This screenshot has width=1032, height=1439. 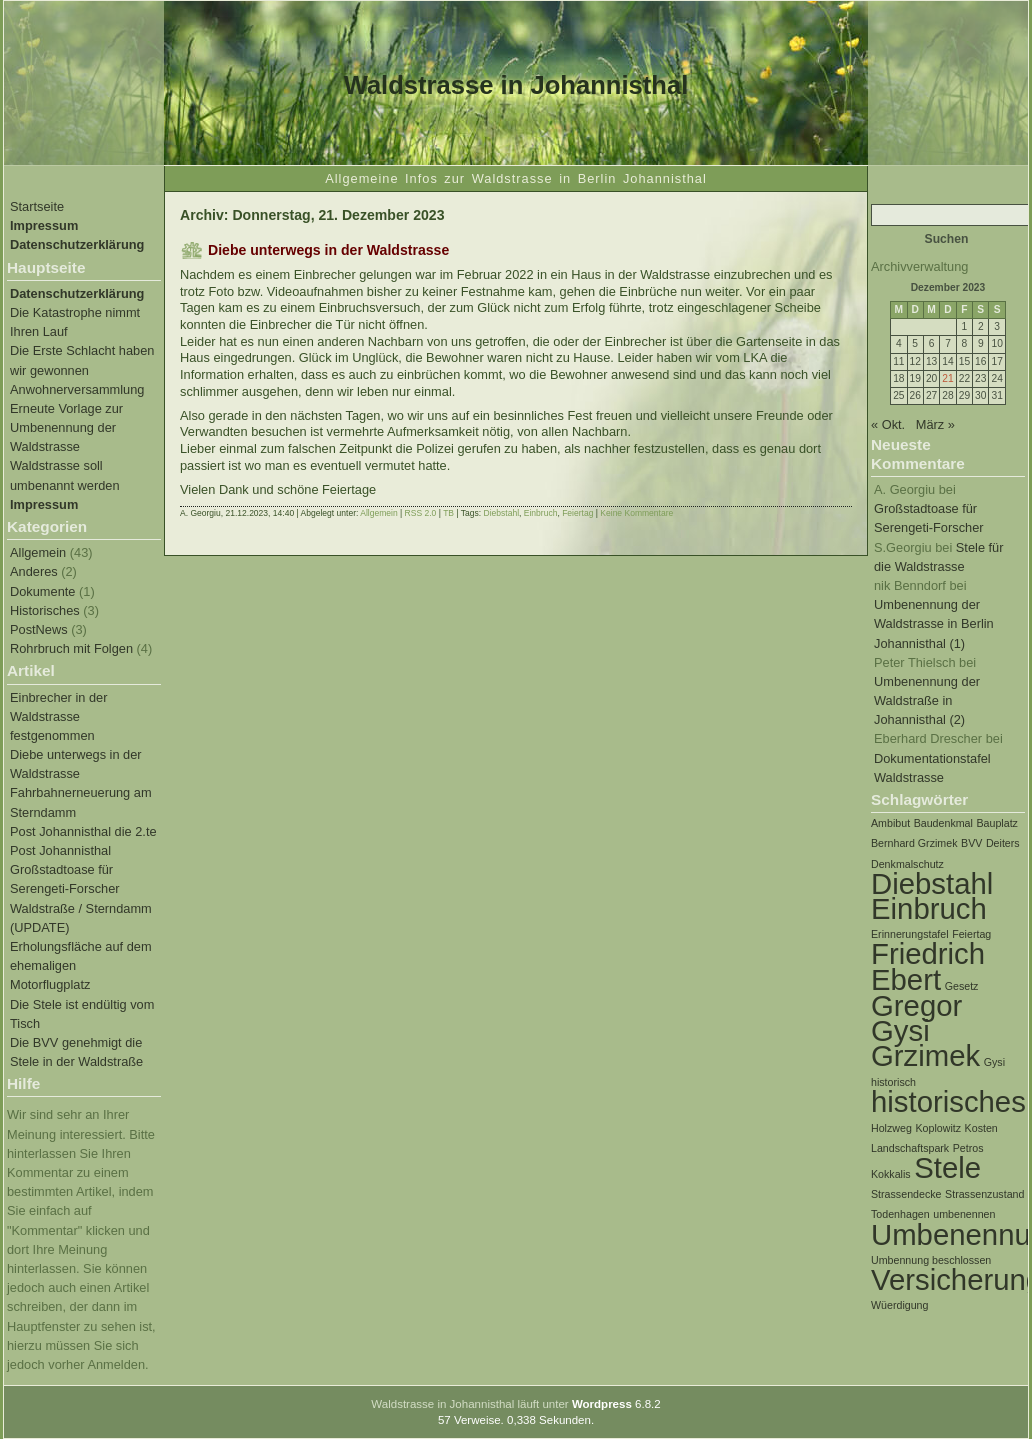 I want to click on Einbruch [Einbruch (2 Einträge)], so click(x=929, y=908).